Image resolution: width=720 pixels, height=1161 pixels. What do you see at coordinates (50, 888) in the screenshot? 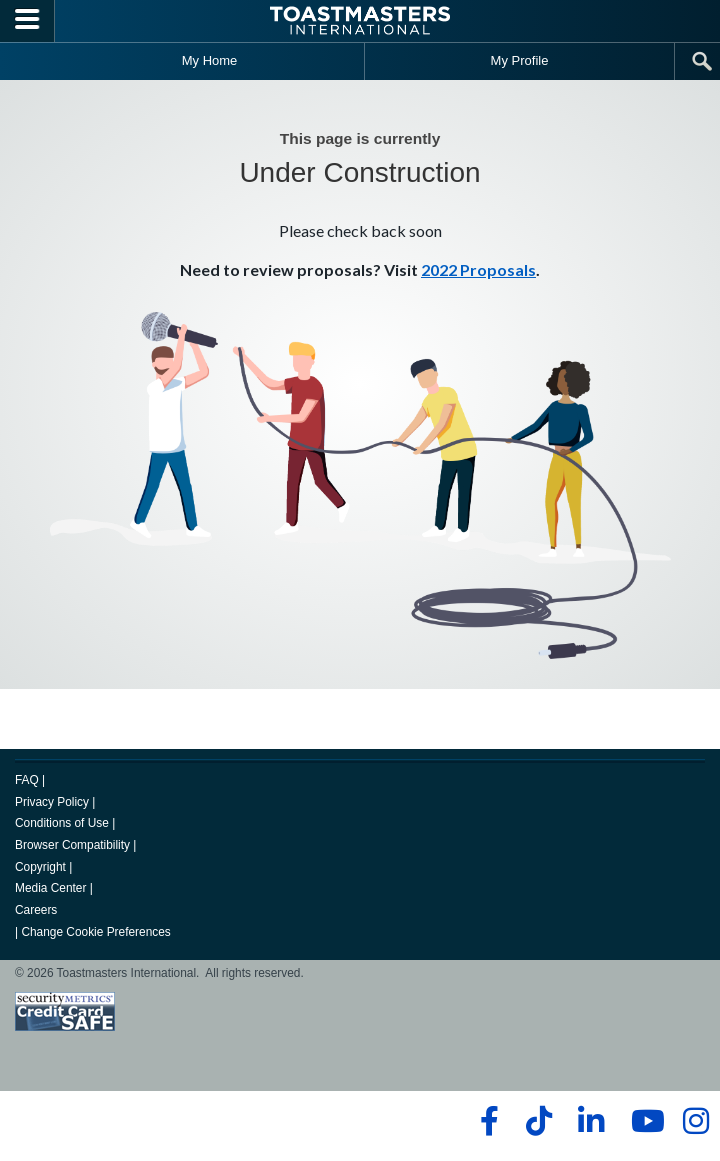
I see `Media Center` at bounding box center [50, 888].